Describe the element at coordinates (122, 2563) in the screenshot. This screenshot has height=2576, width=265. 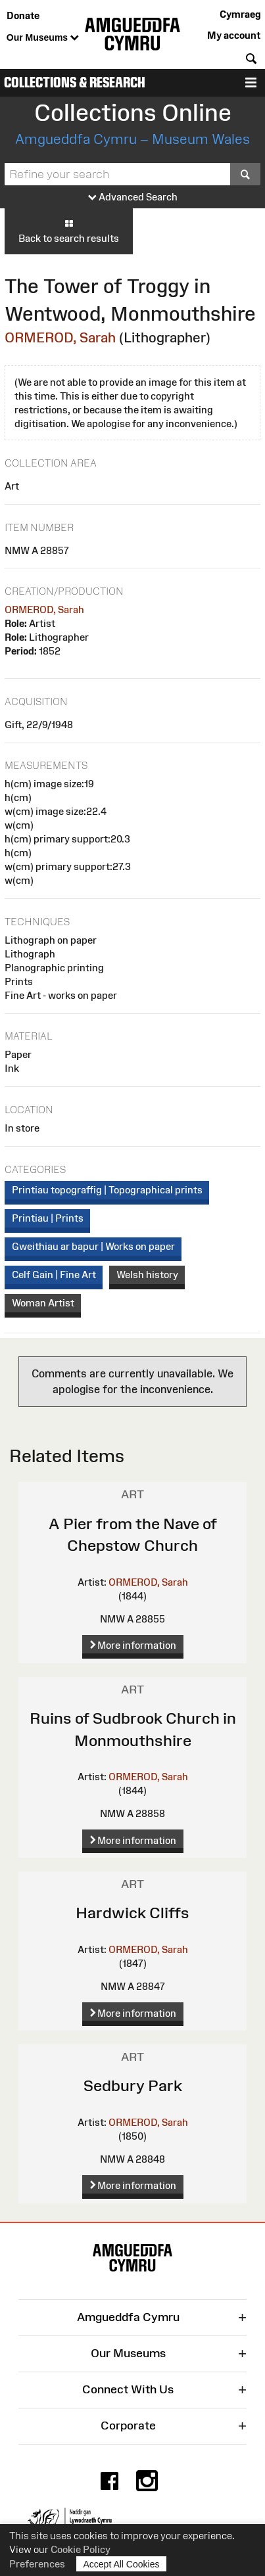
I see `Accept All Cookies` at that location.